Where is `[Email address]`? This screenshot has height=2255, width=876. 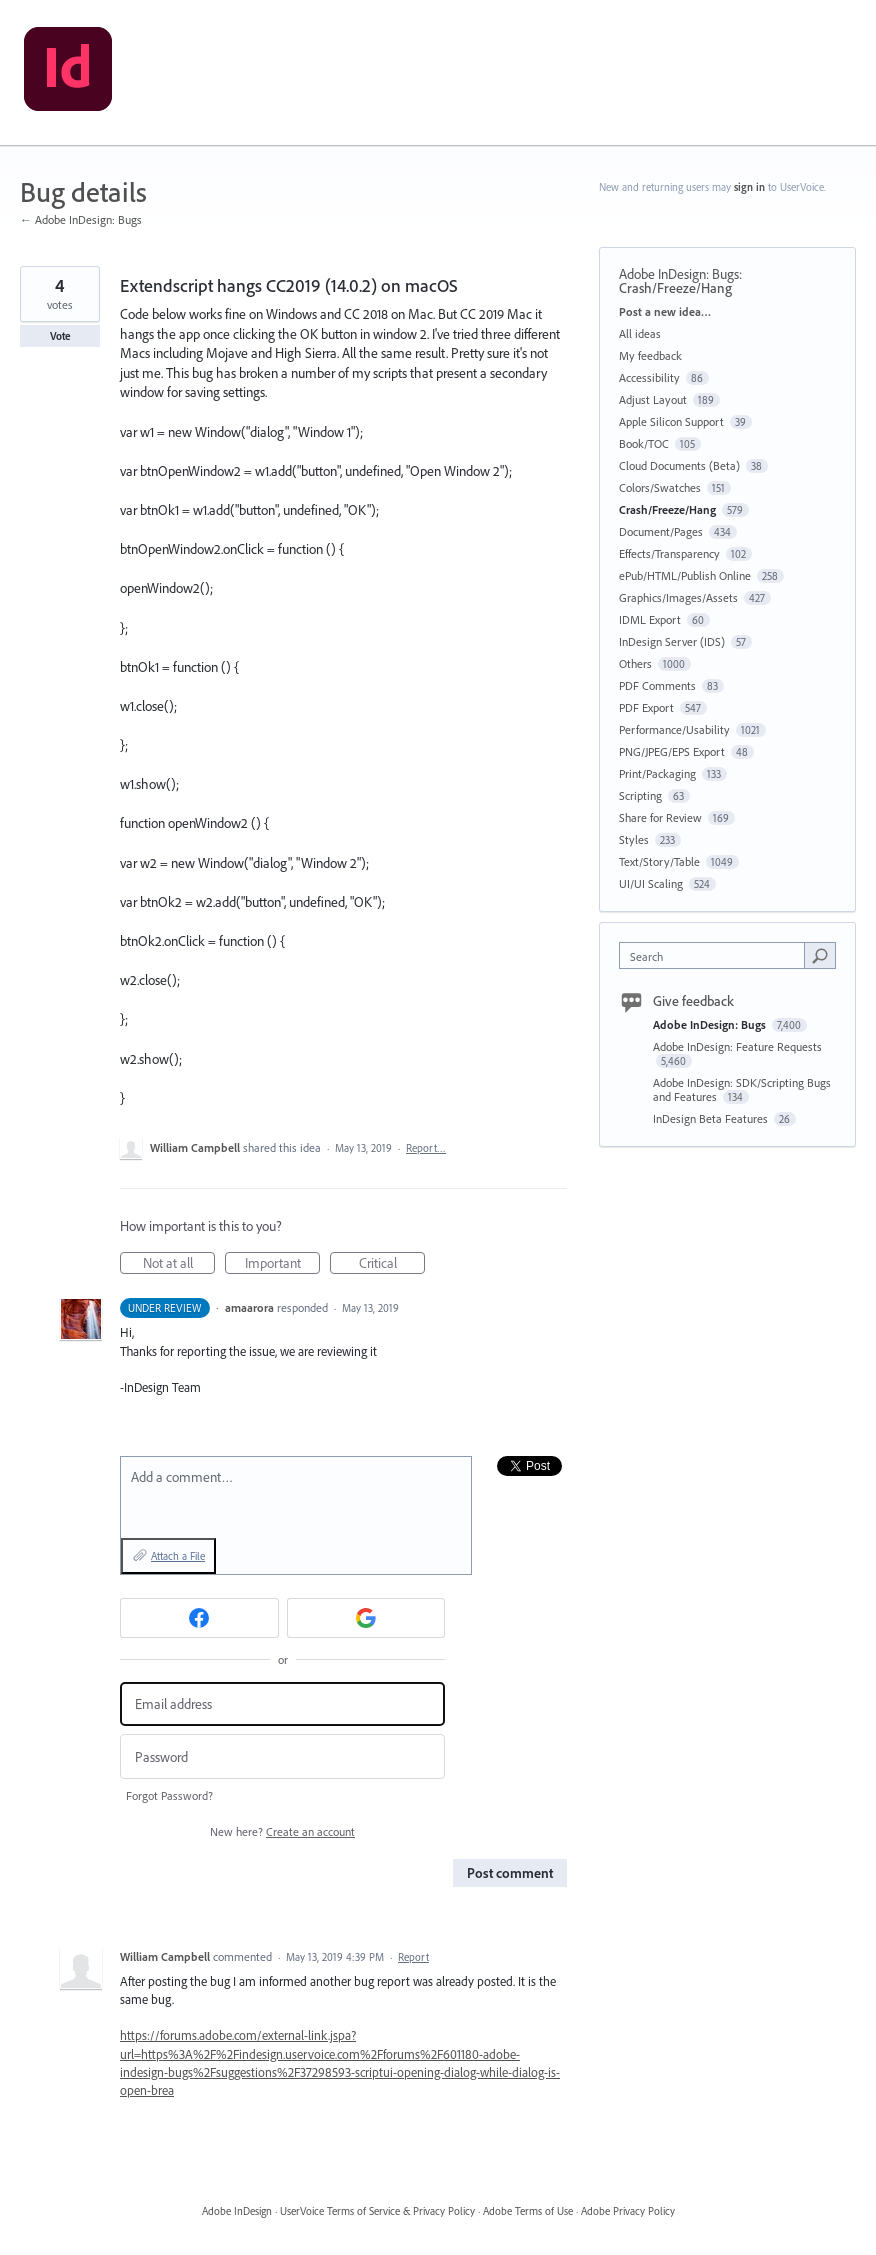 [Email address] is located at coordinates (282, 1704).